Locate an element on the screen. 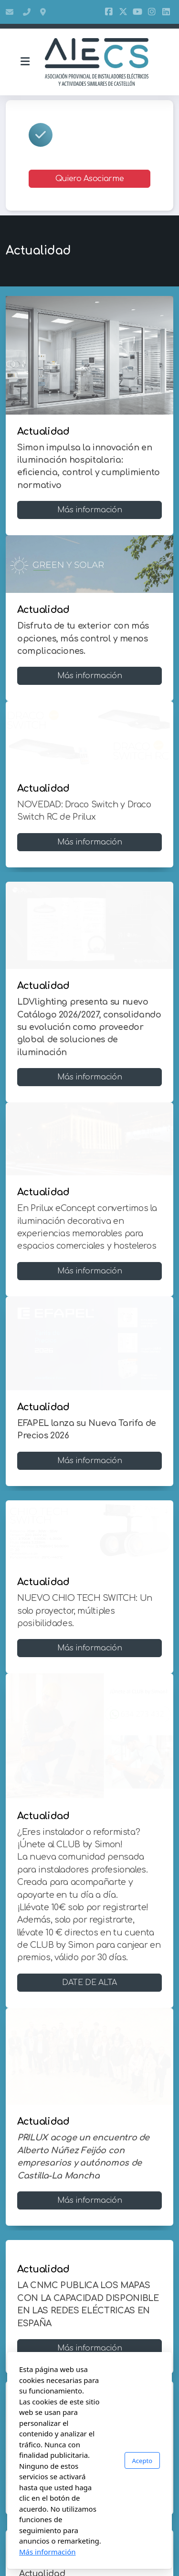  Bulevar Fuente De Segures 95, 12005, Castellón De La Plana is located at coordinates (44, 12).